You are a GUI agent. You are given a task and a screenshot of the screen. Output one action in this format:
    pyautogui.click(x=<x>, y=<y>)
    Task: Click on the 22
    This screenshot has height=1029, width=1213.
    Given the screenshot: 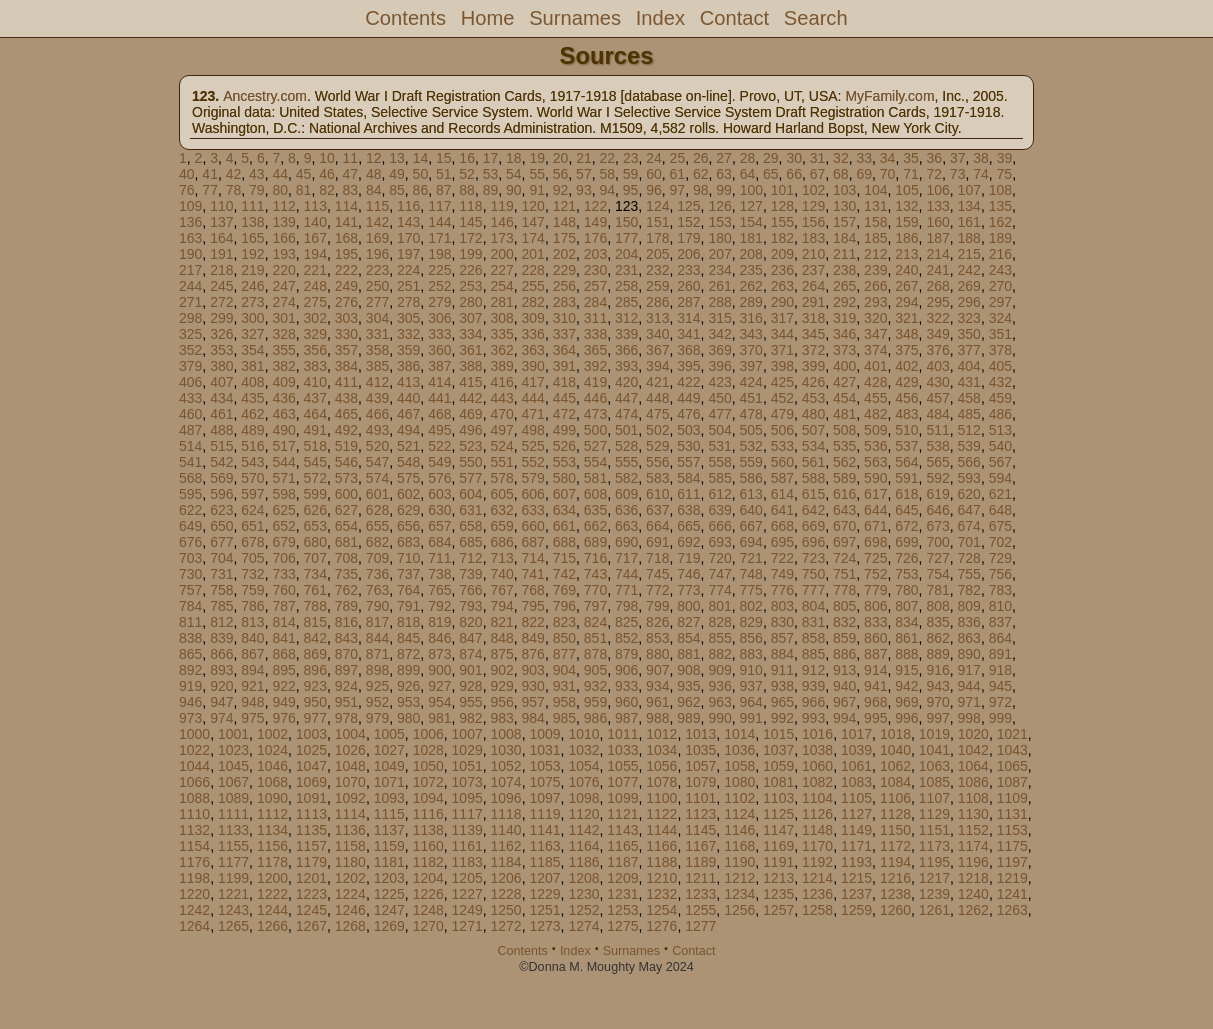 What is the action you would take?
    pyautogui.click(x=608, y=158)
    